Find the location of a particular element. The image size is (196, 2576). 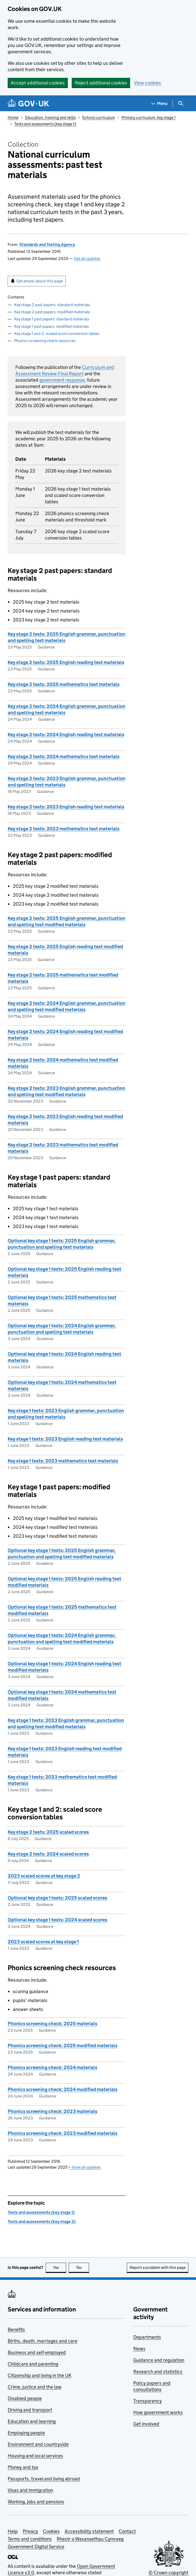

Passports, travel and living abroad is located at coordinates (44, 2479).